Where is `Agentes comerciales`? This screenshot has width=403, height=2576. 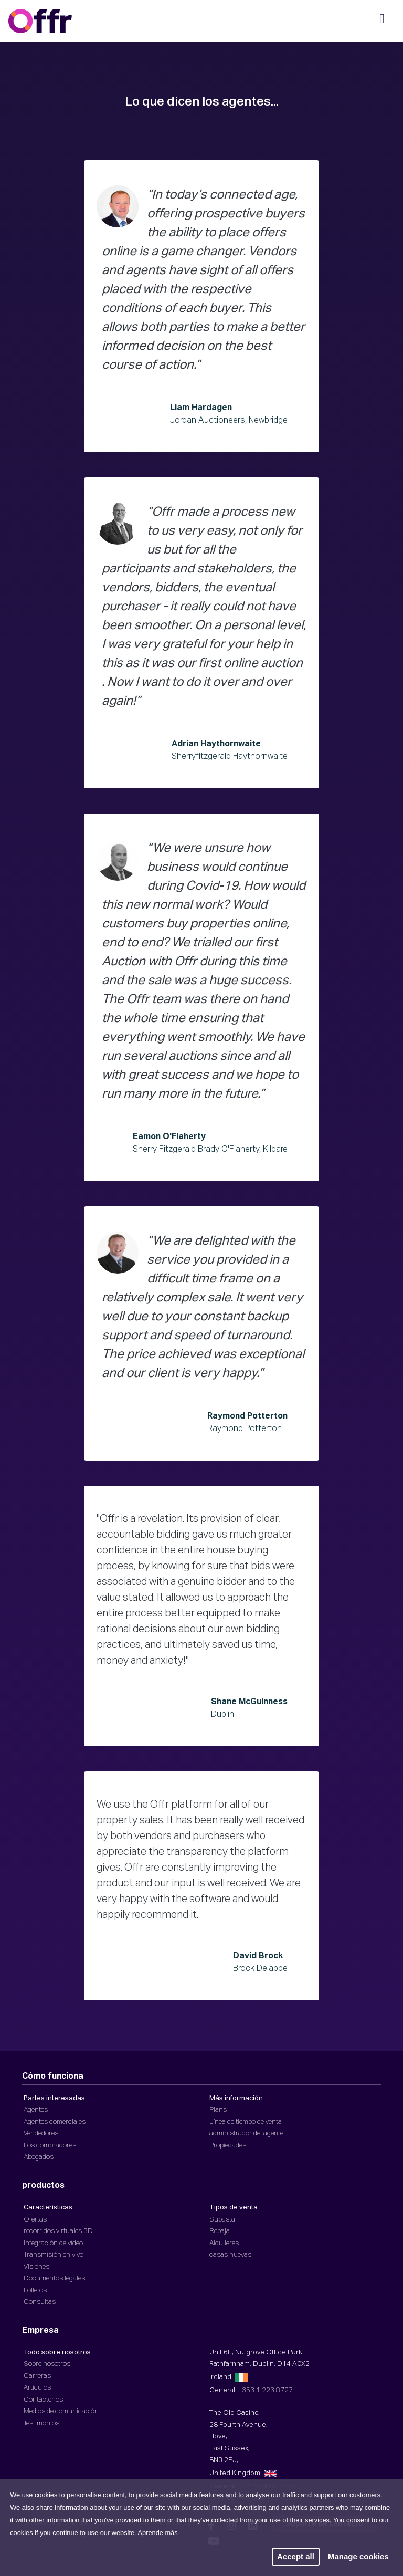
Agentes comerciales is located at coordinates (55, 2122).